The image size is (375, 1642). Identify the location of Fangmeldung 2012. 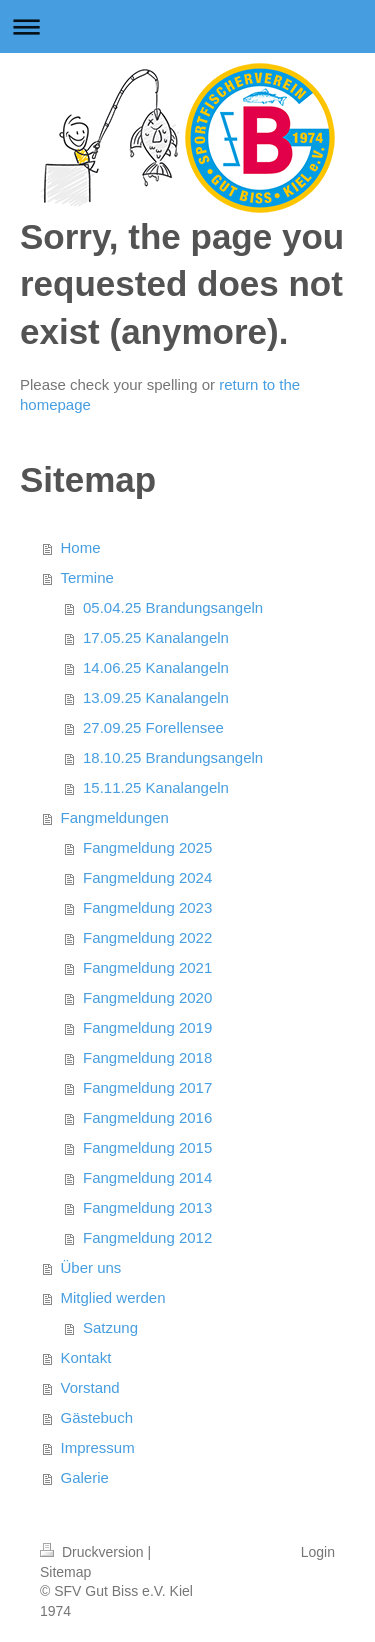
(147, 1237).